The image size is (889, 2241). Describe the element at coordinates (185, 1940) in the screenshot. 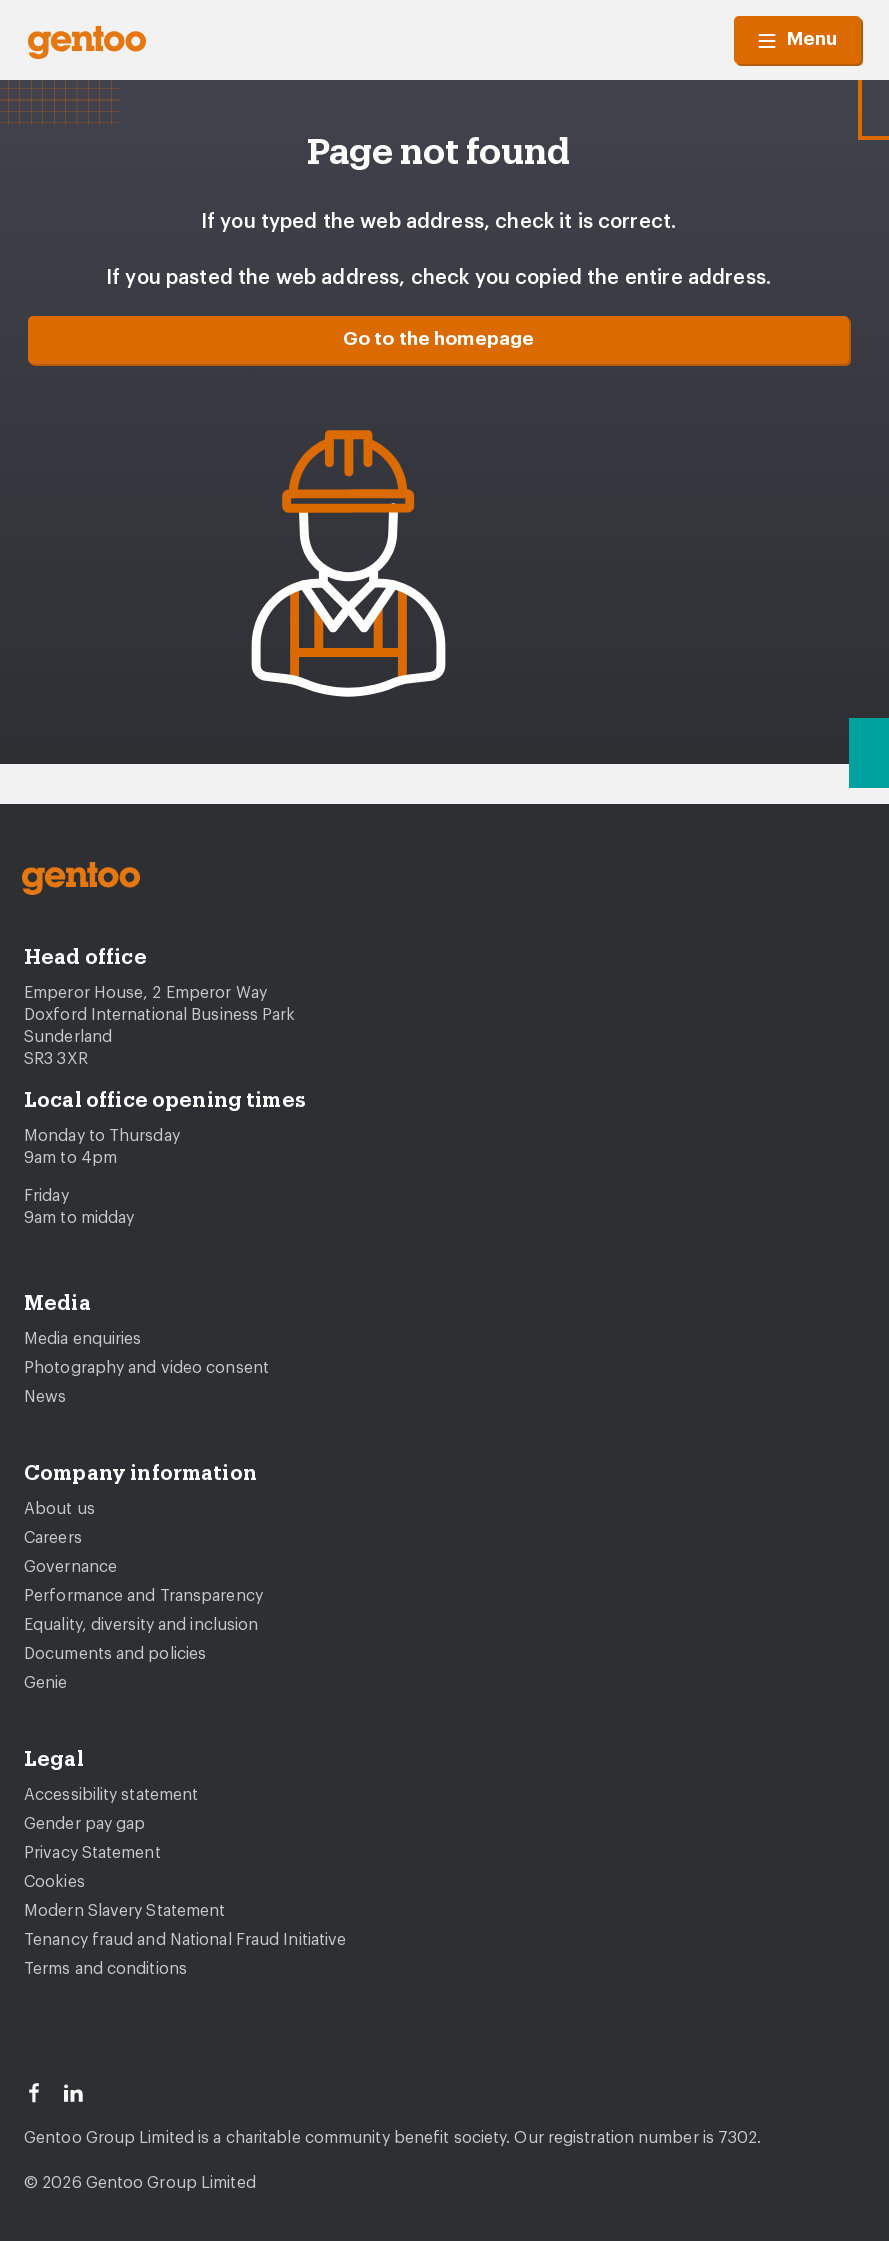

I see `Tenancy fraud and National Fraud Initiative` at that location.